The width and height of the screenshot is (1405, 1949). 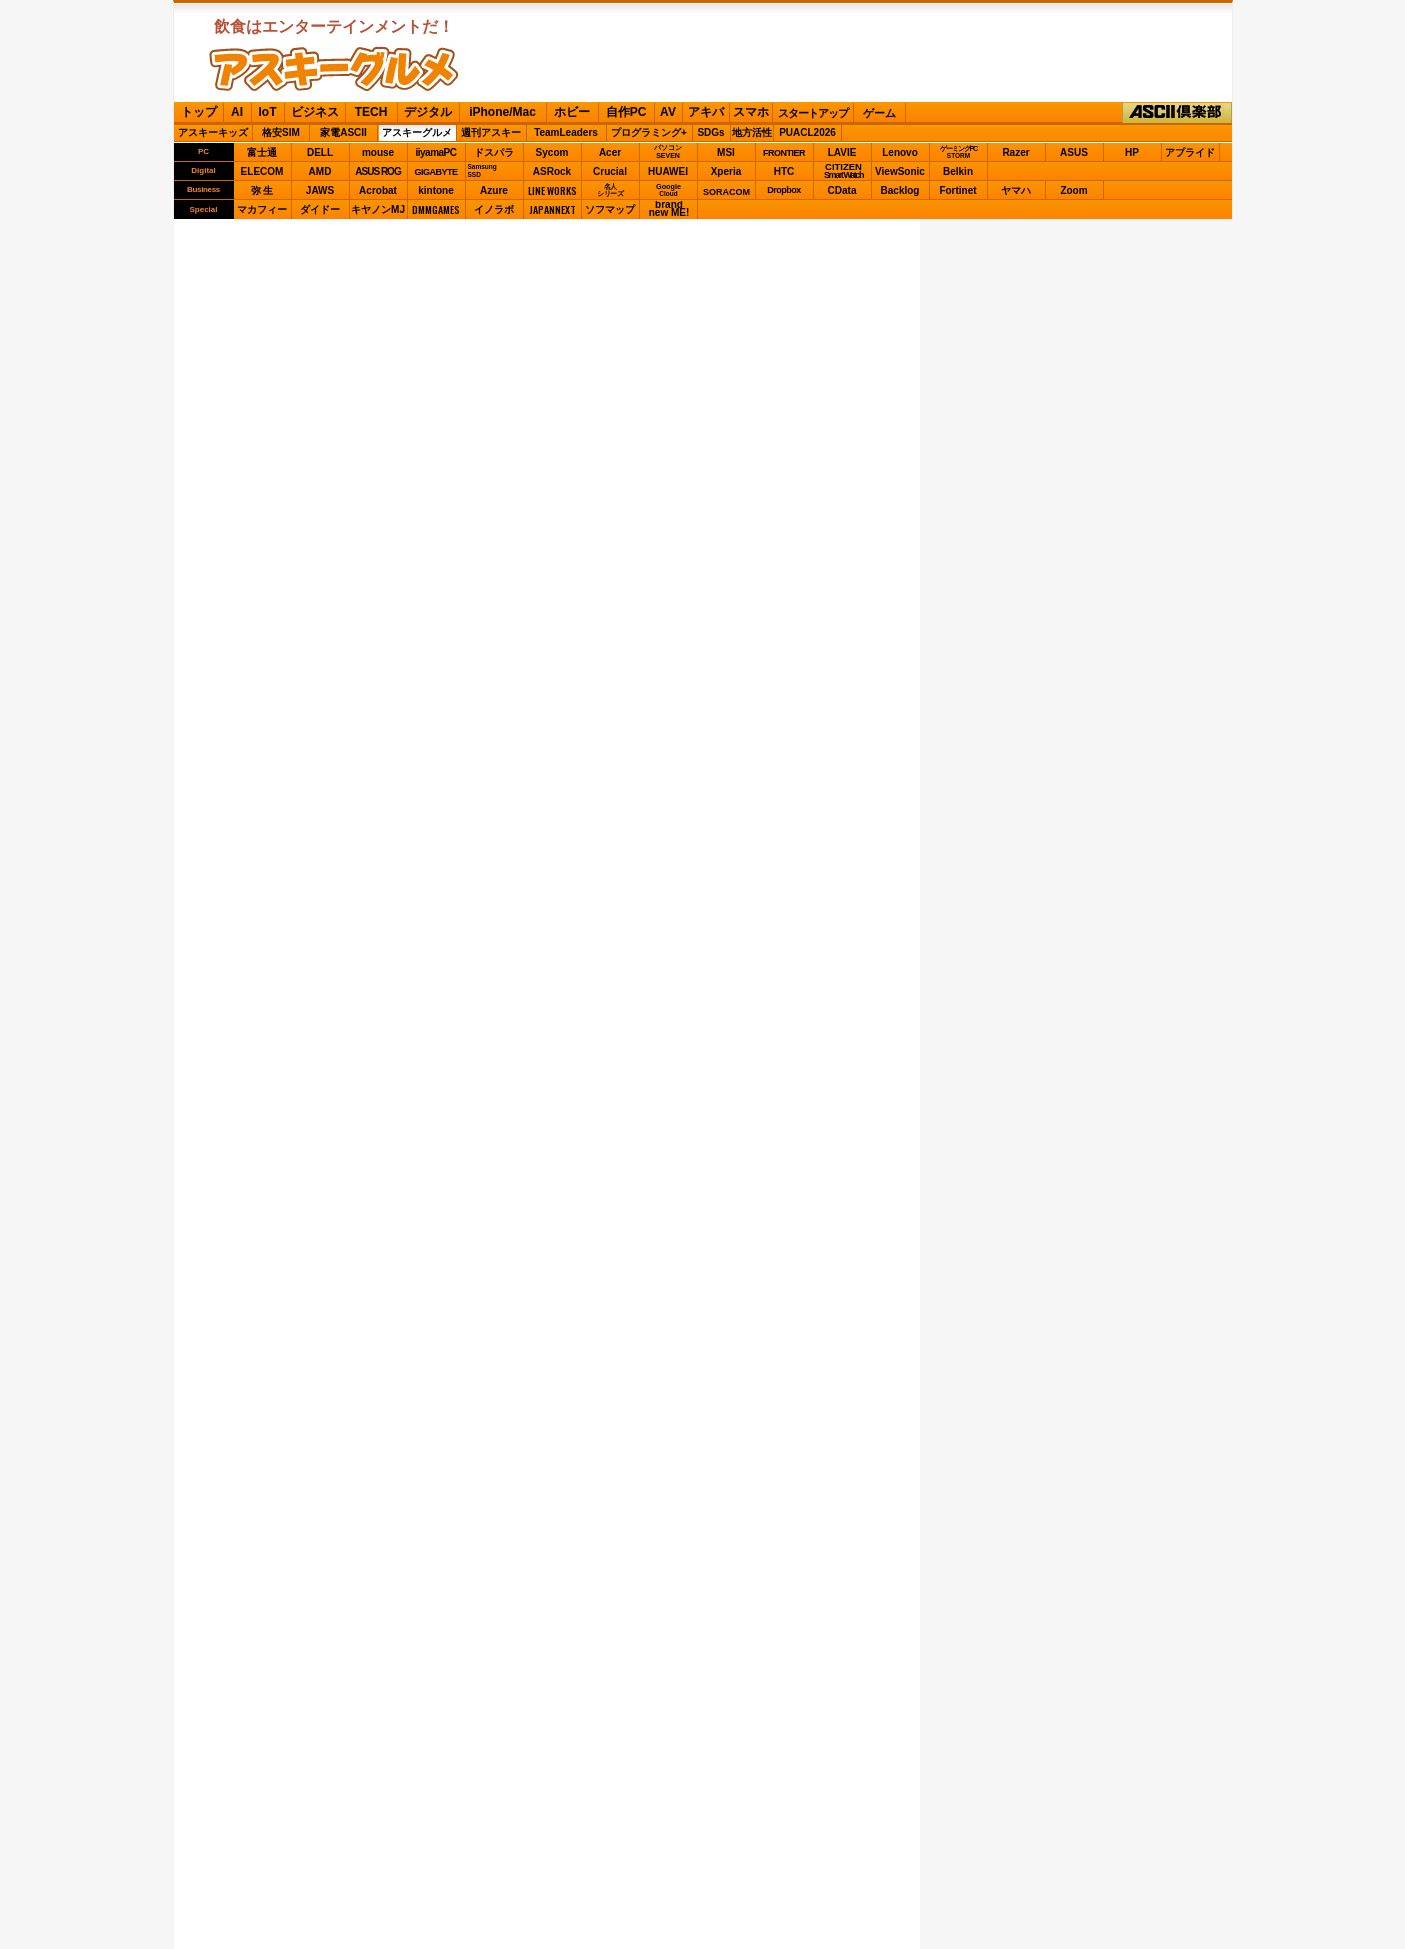 What do you see at coordinates (494, 152) in the screenshot?
I see `ドスパラ` at bounding box center [494, 152].